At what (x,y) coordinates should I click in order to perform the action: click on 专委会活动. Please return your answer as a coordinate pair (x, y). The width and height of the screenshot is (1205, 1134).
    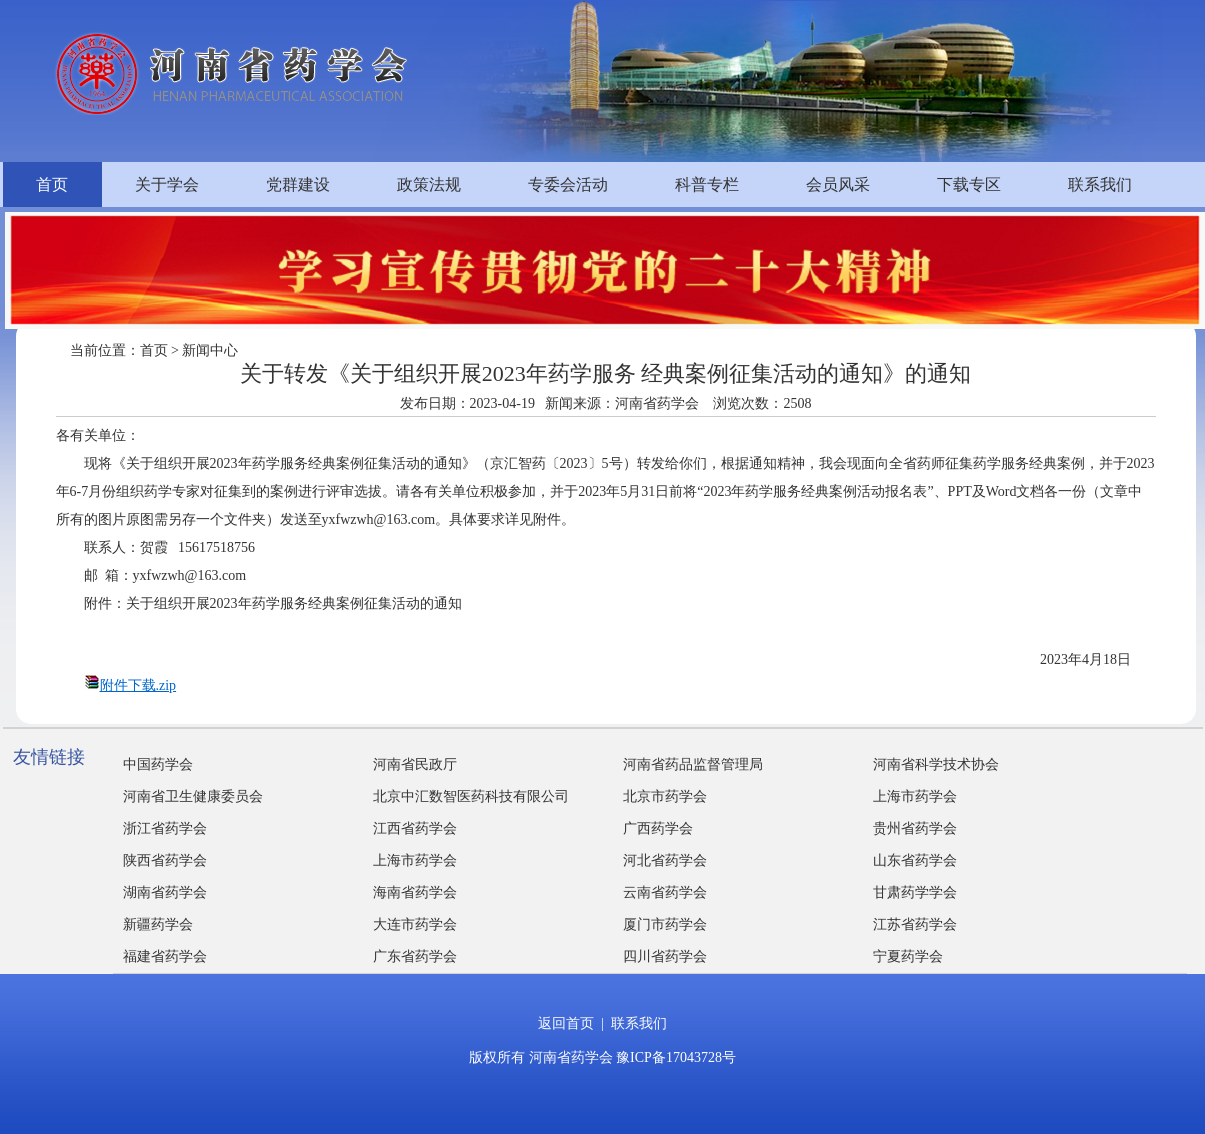
    Looking at the image, I should click on (568, 184).